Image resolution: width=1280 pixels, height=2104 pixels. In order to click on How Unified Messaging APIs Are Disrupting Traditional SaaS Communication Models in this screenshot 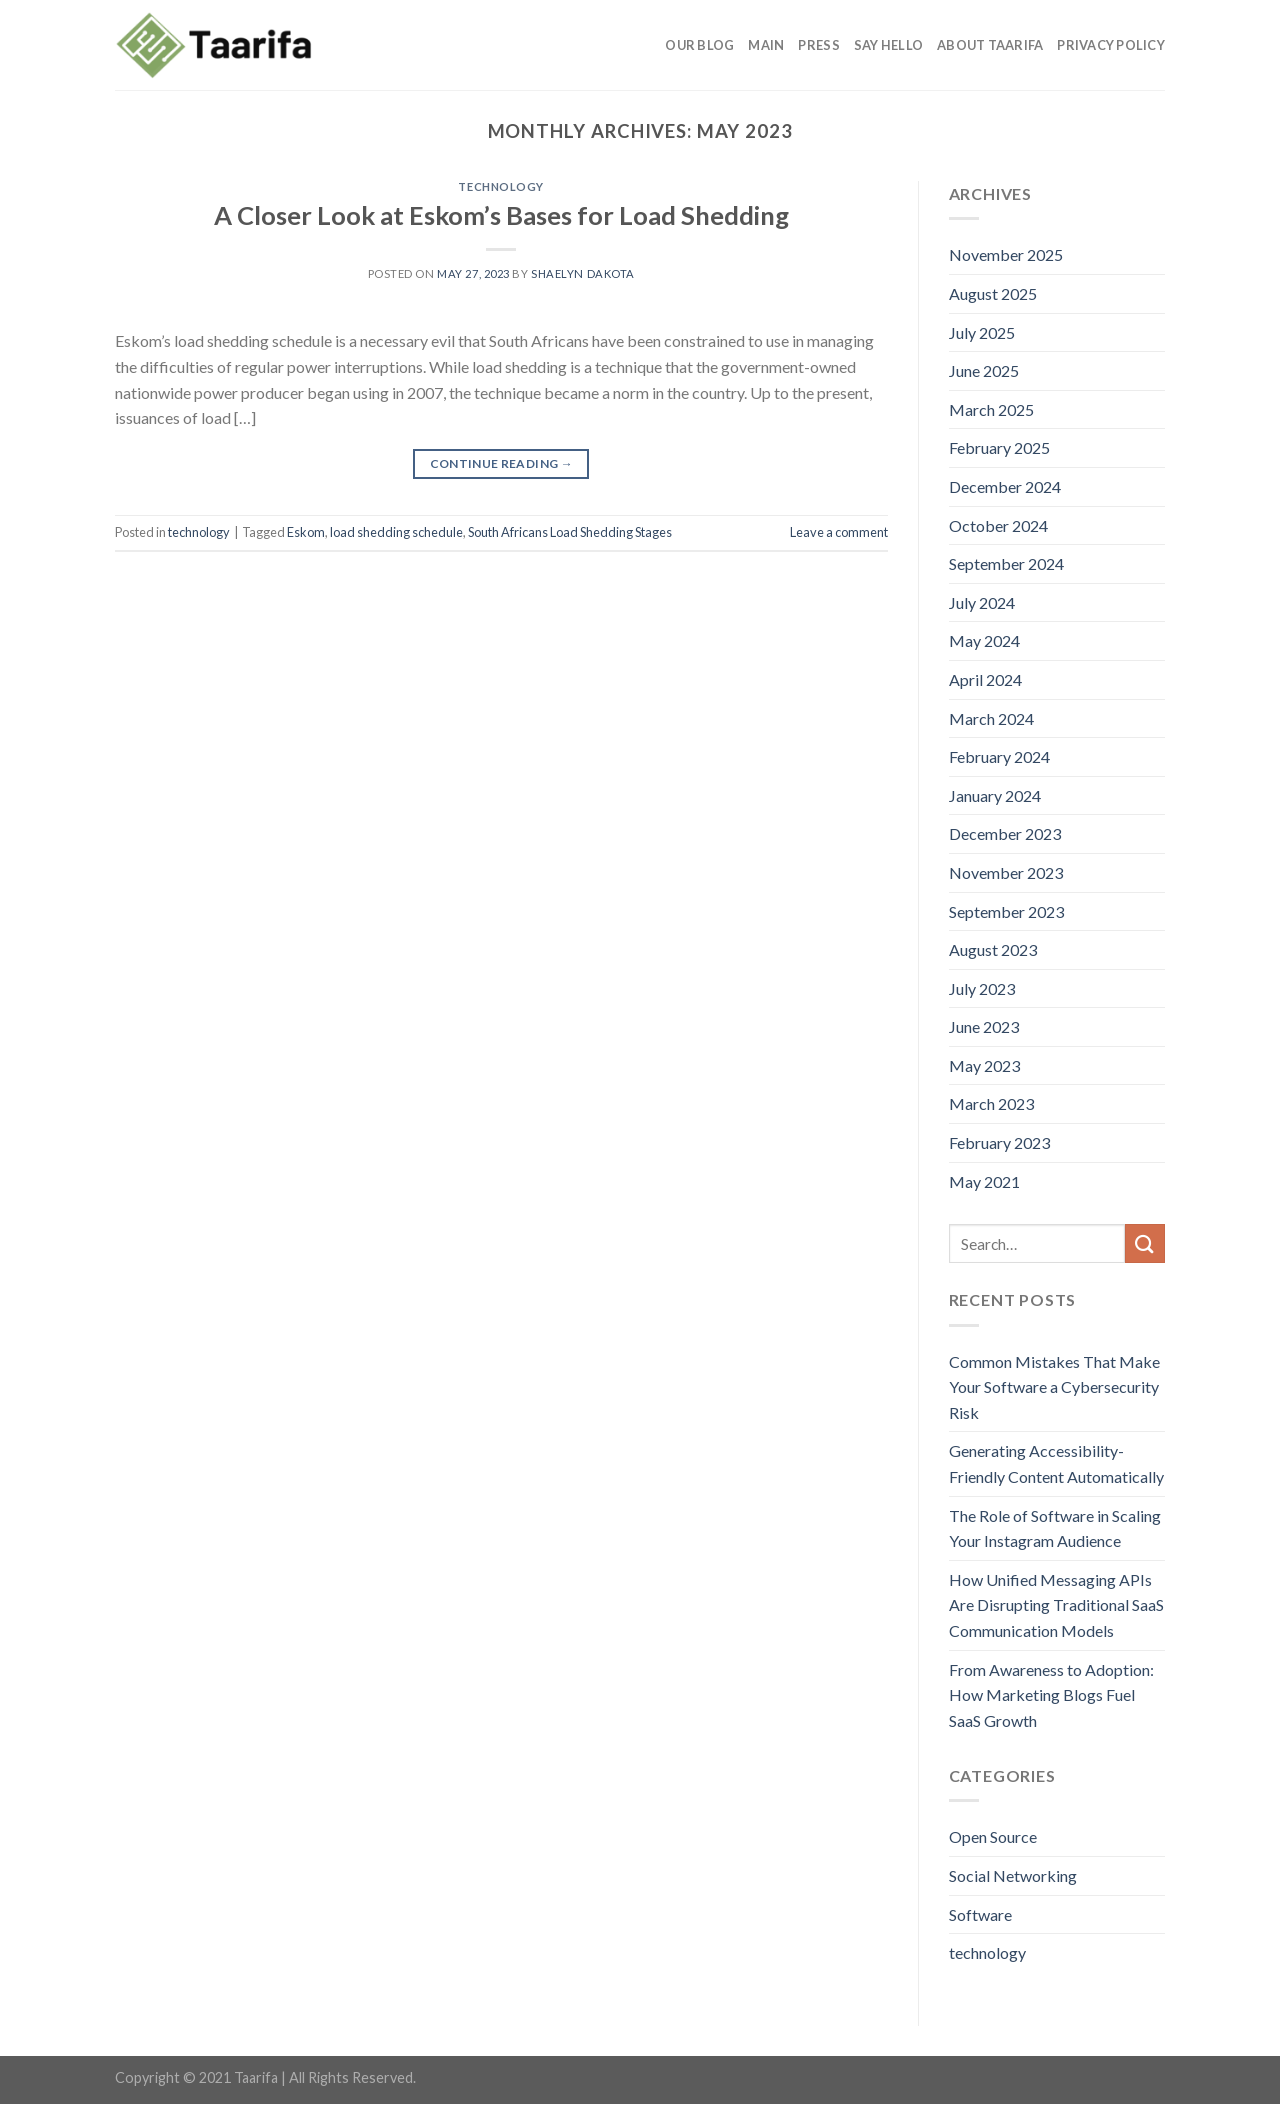, I will do `click(1056, 1605)`.